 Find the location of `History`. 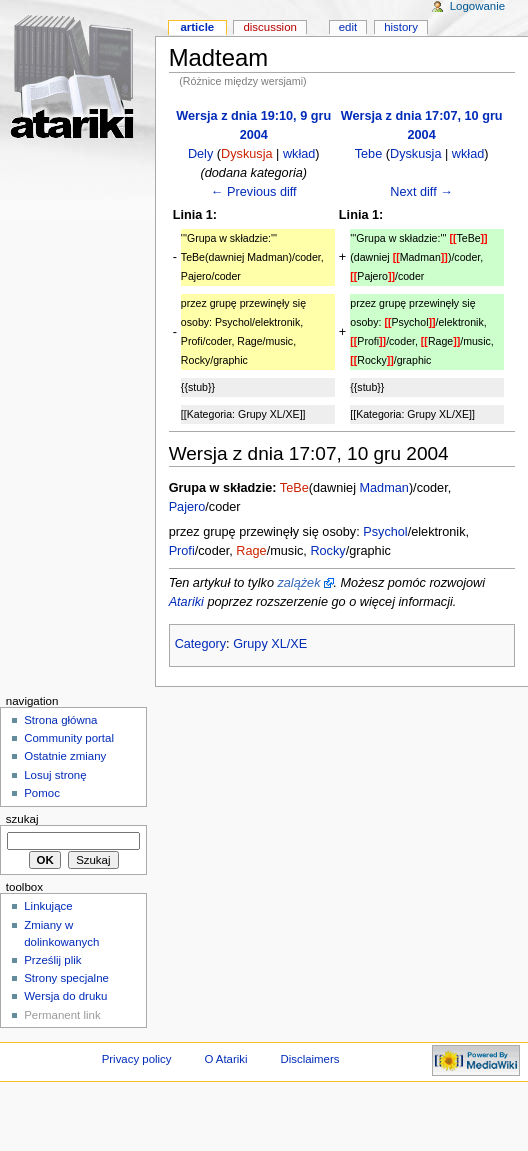

History is located at coordinates (401, 27).